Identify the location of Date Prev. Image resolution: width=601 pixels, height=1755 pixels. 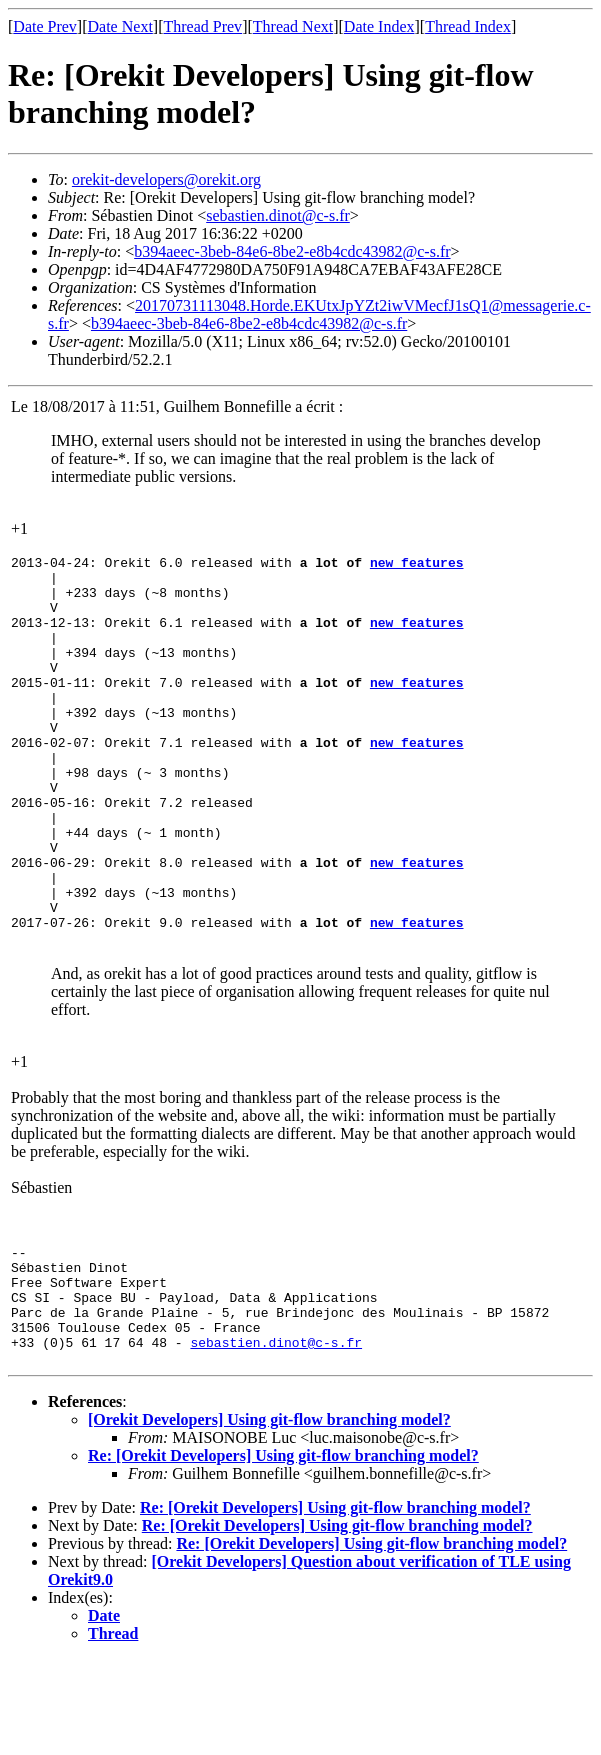
(45, 26).